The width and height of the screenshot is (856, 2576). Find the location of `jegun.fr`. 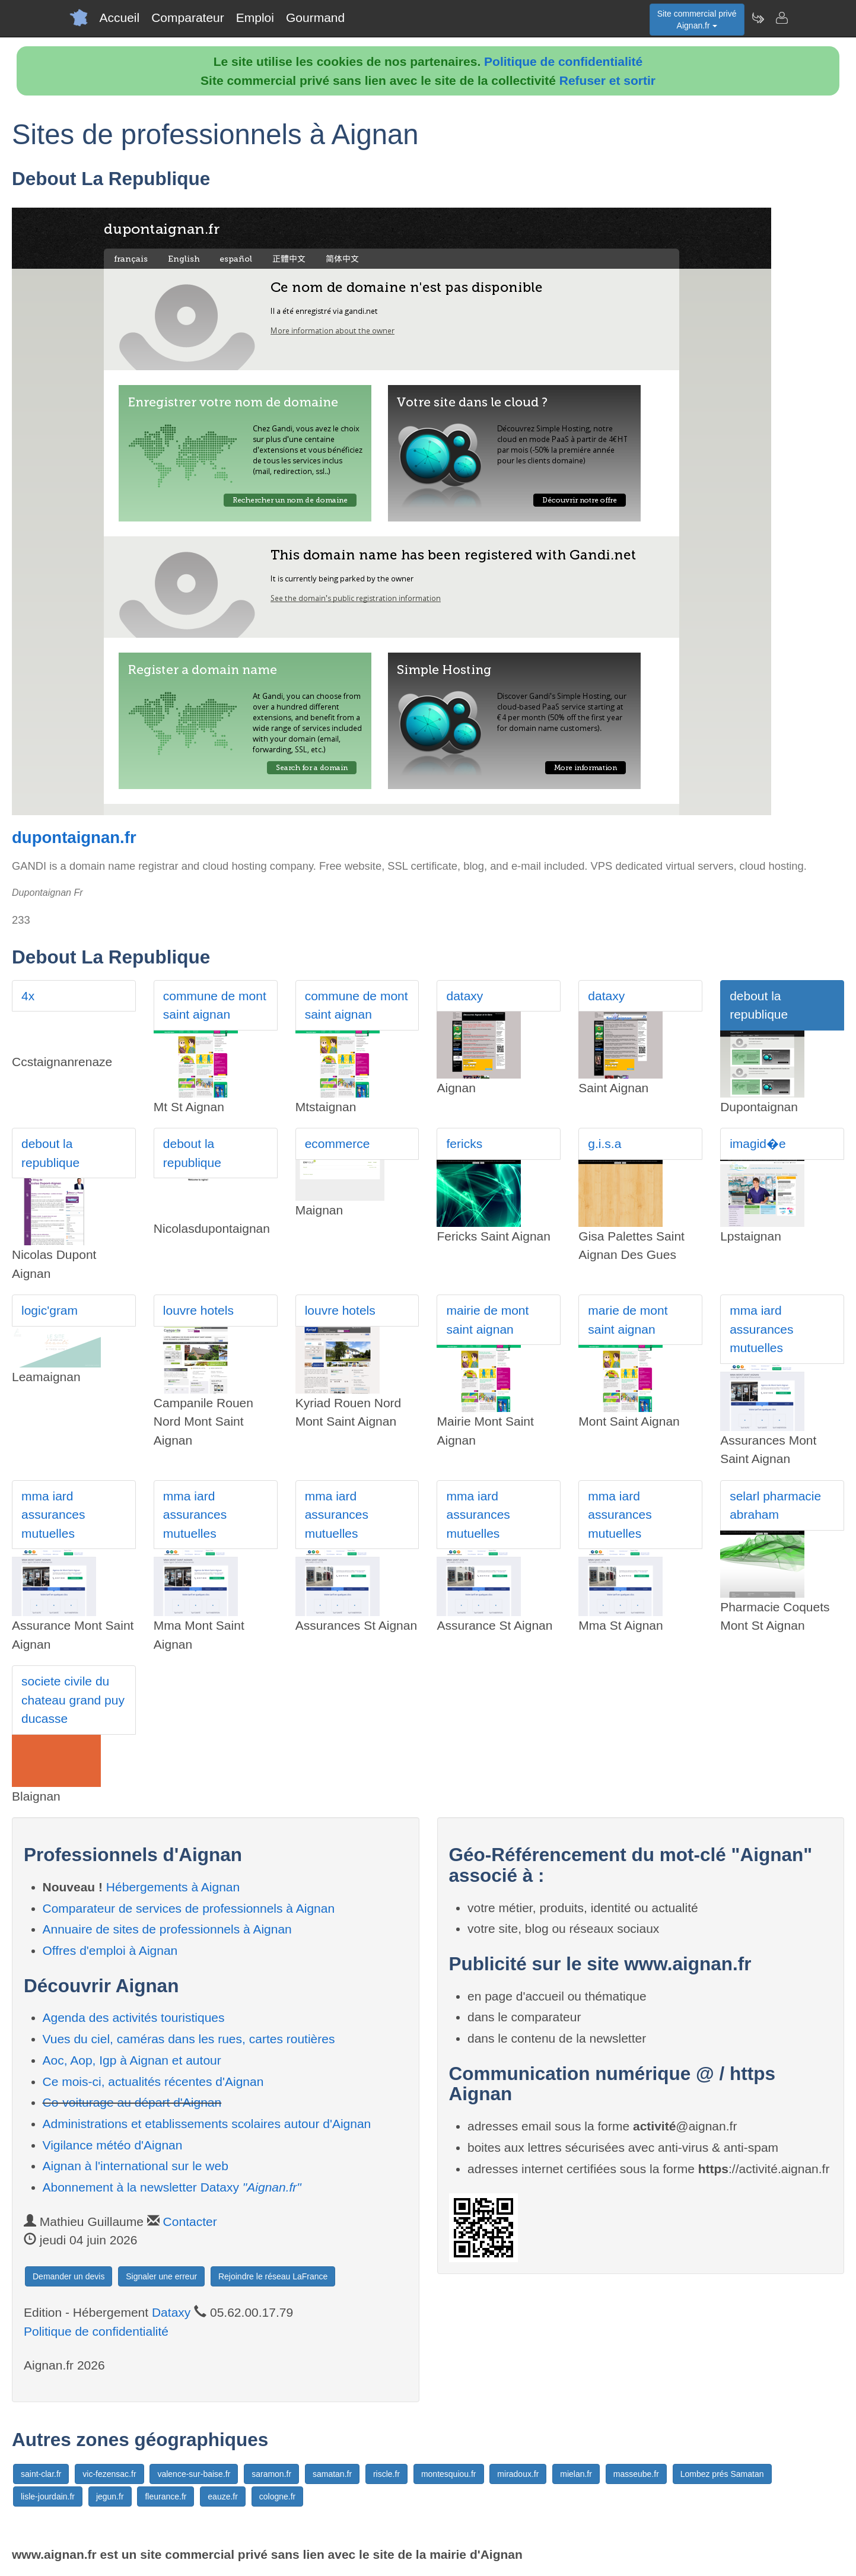

jegun.fr is located at coordinates (110, 2496).